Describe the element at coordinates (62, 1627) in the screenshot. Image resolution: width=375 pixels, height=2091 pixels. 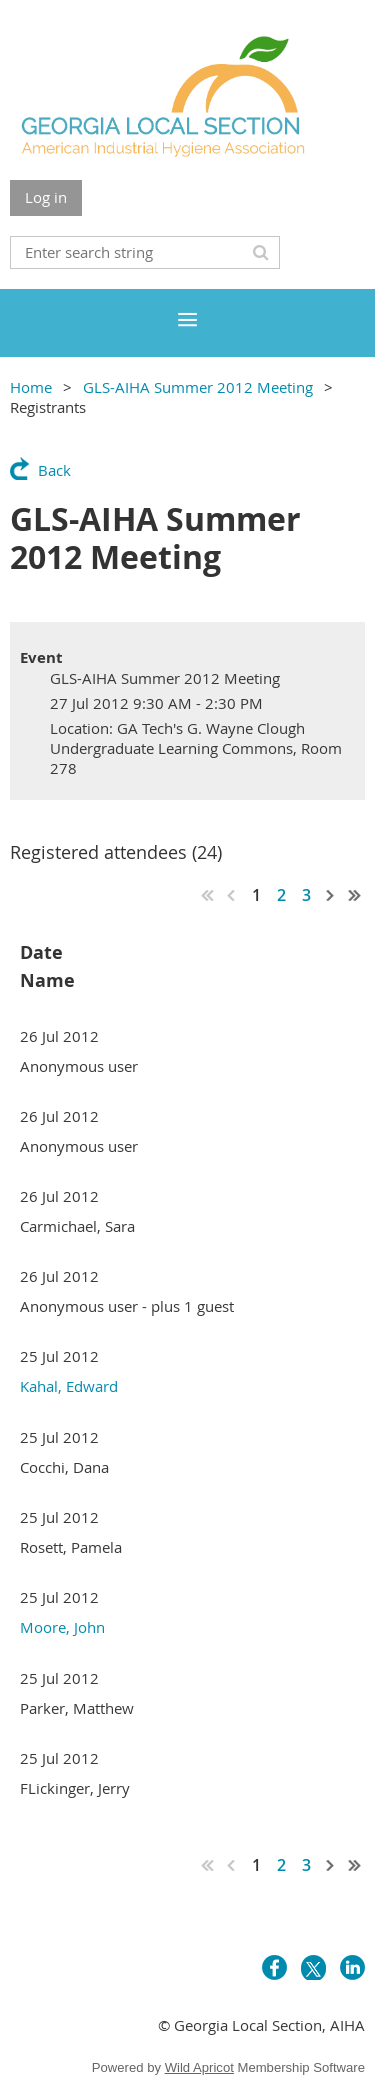
I see `Moore, John` at that location.